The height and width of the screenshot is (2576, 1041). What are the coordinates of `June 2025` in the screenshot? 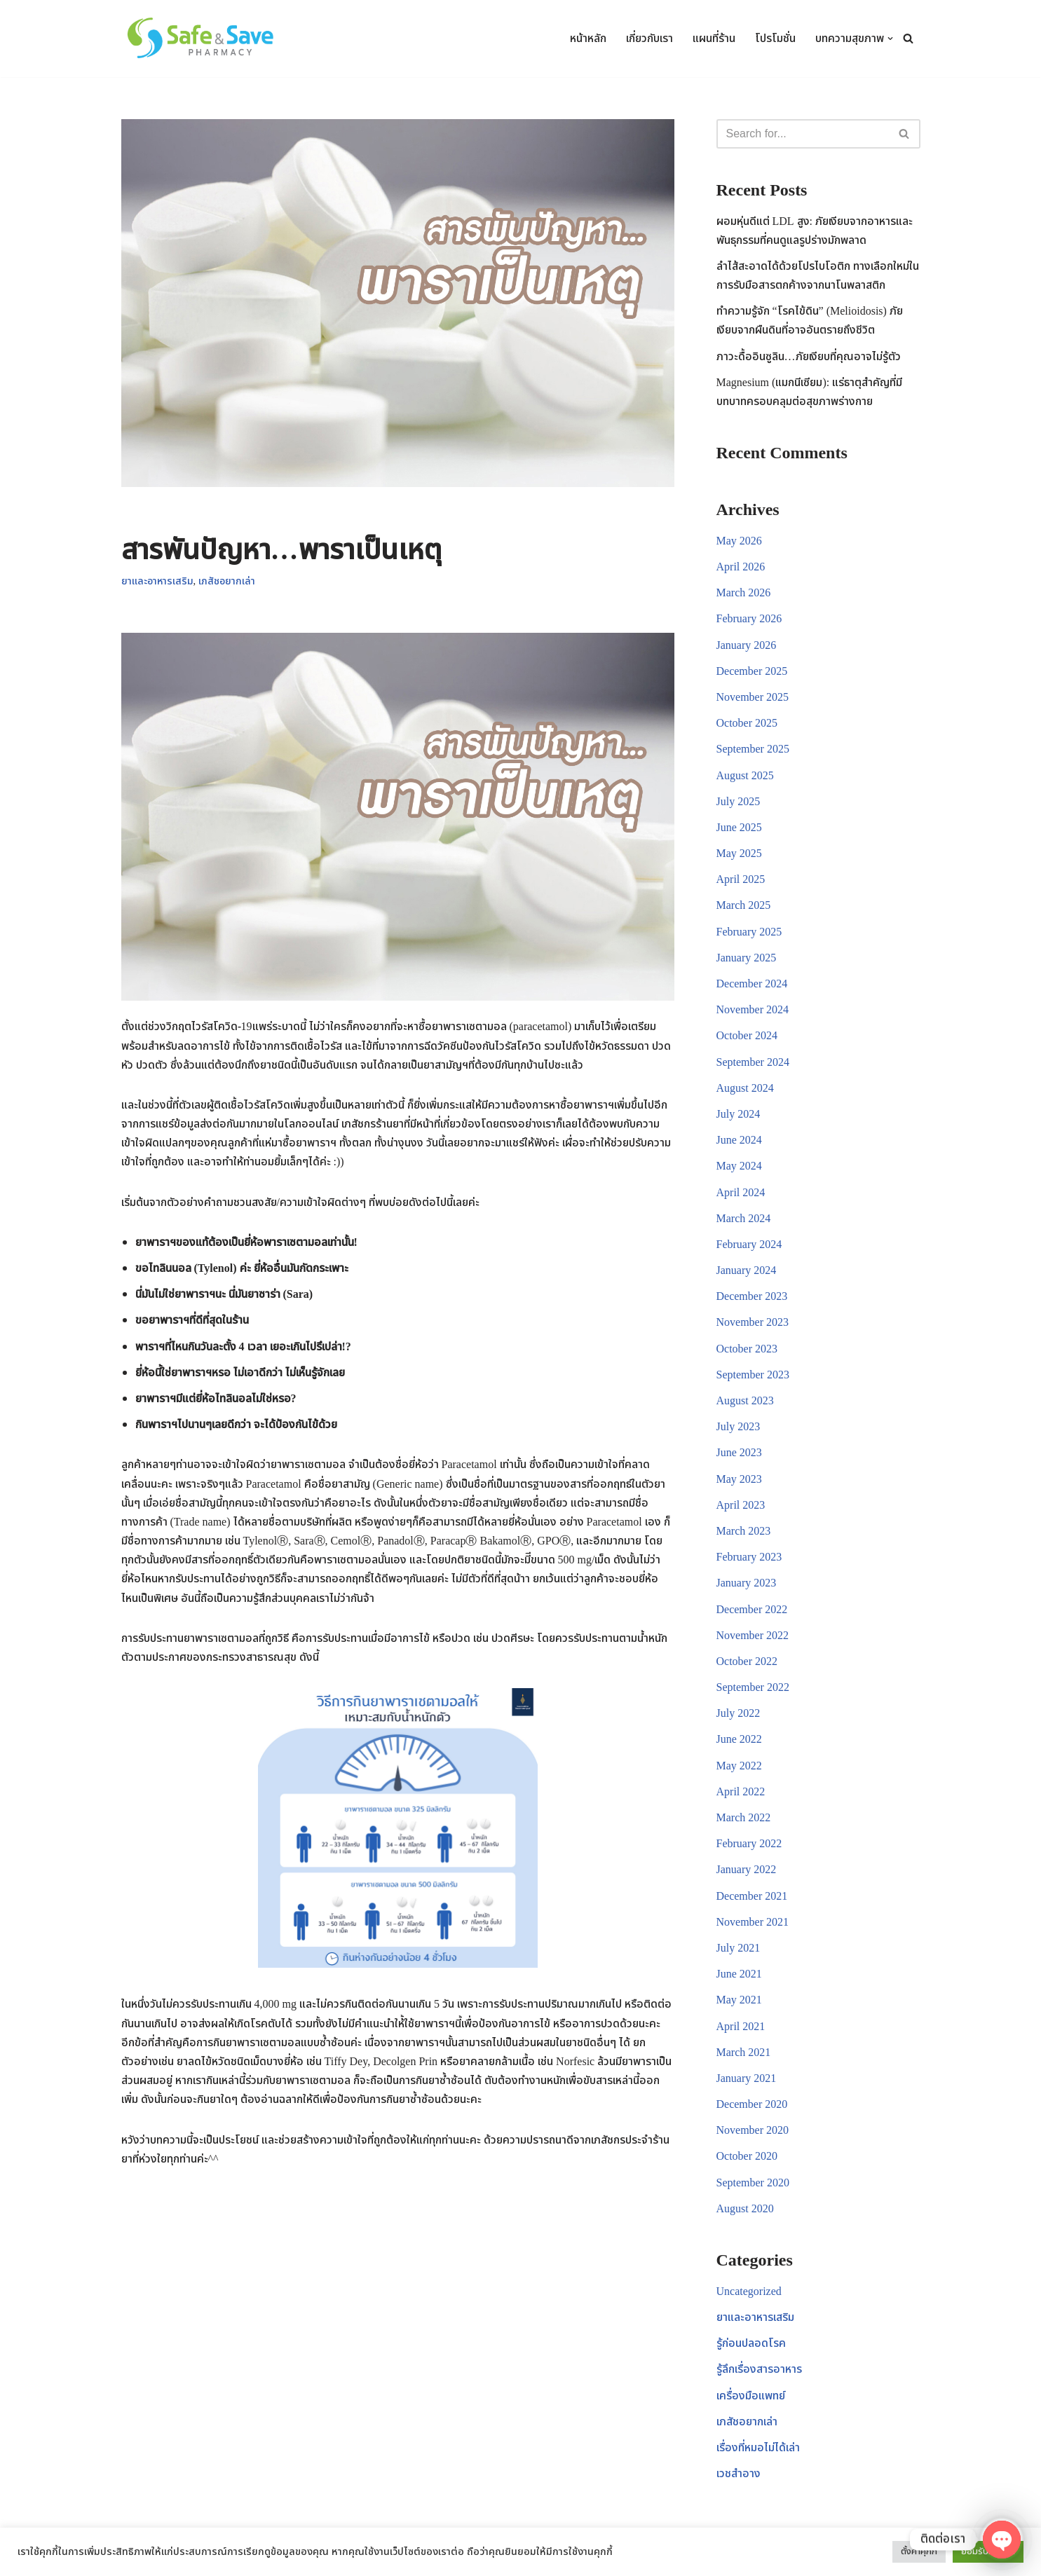 It's located at (739, 827).